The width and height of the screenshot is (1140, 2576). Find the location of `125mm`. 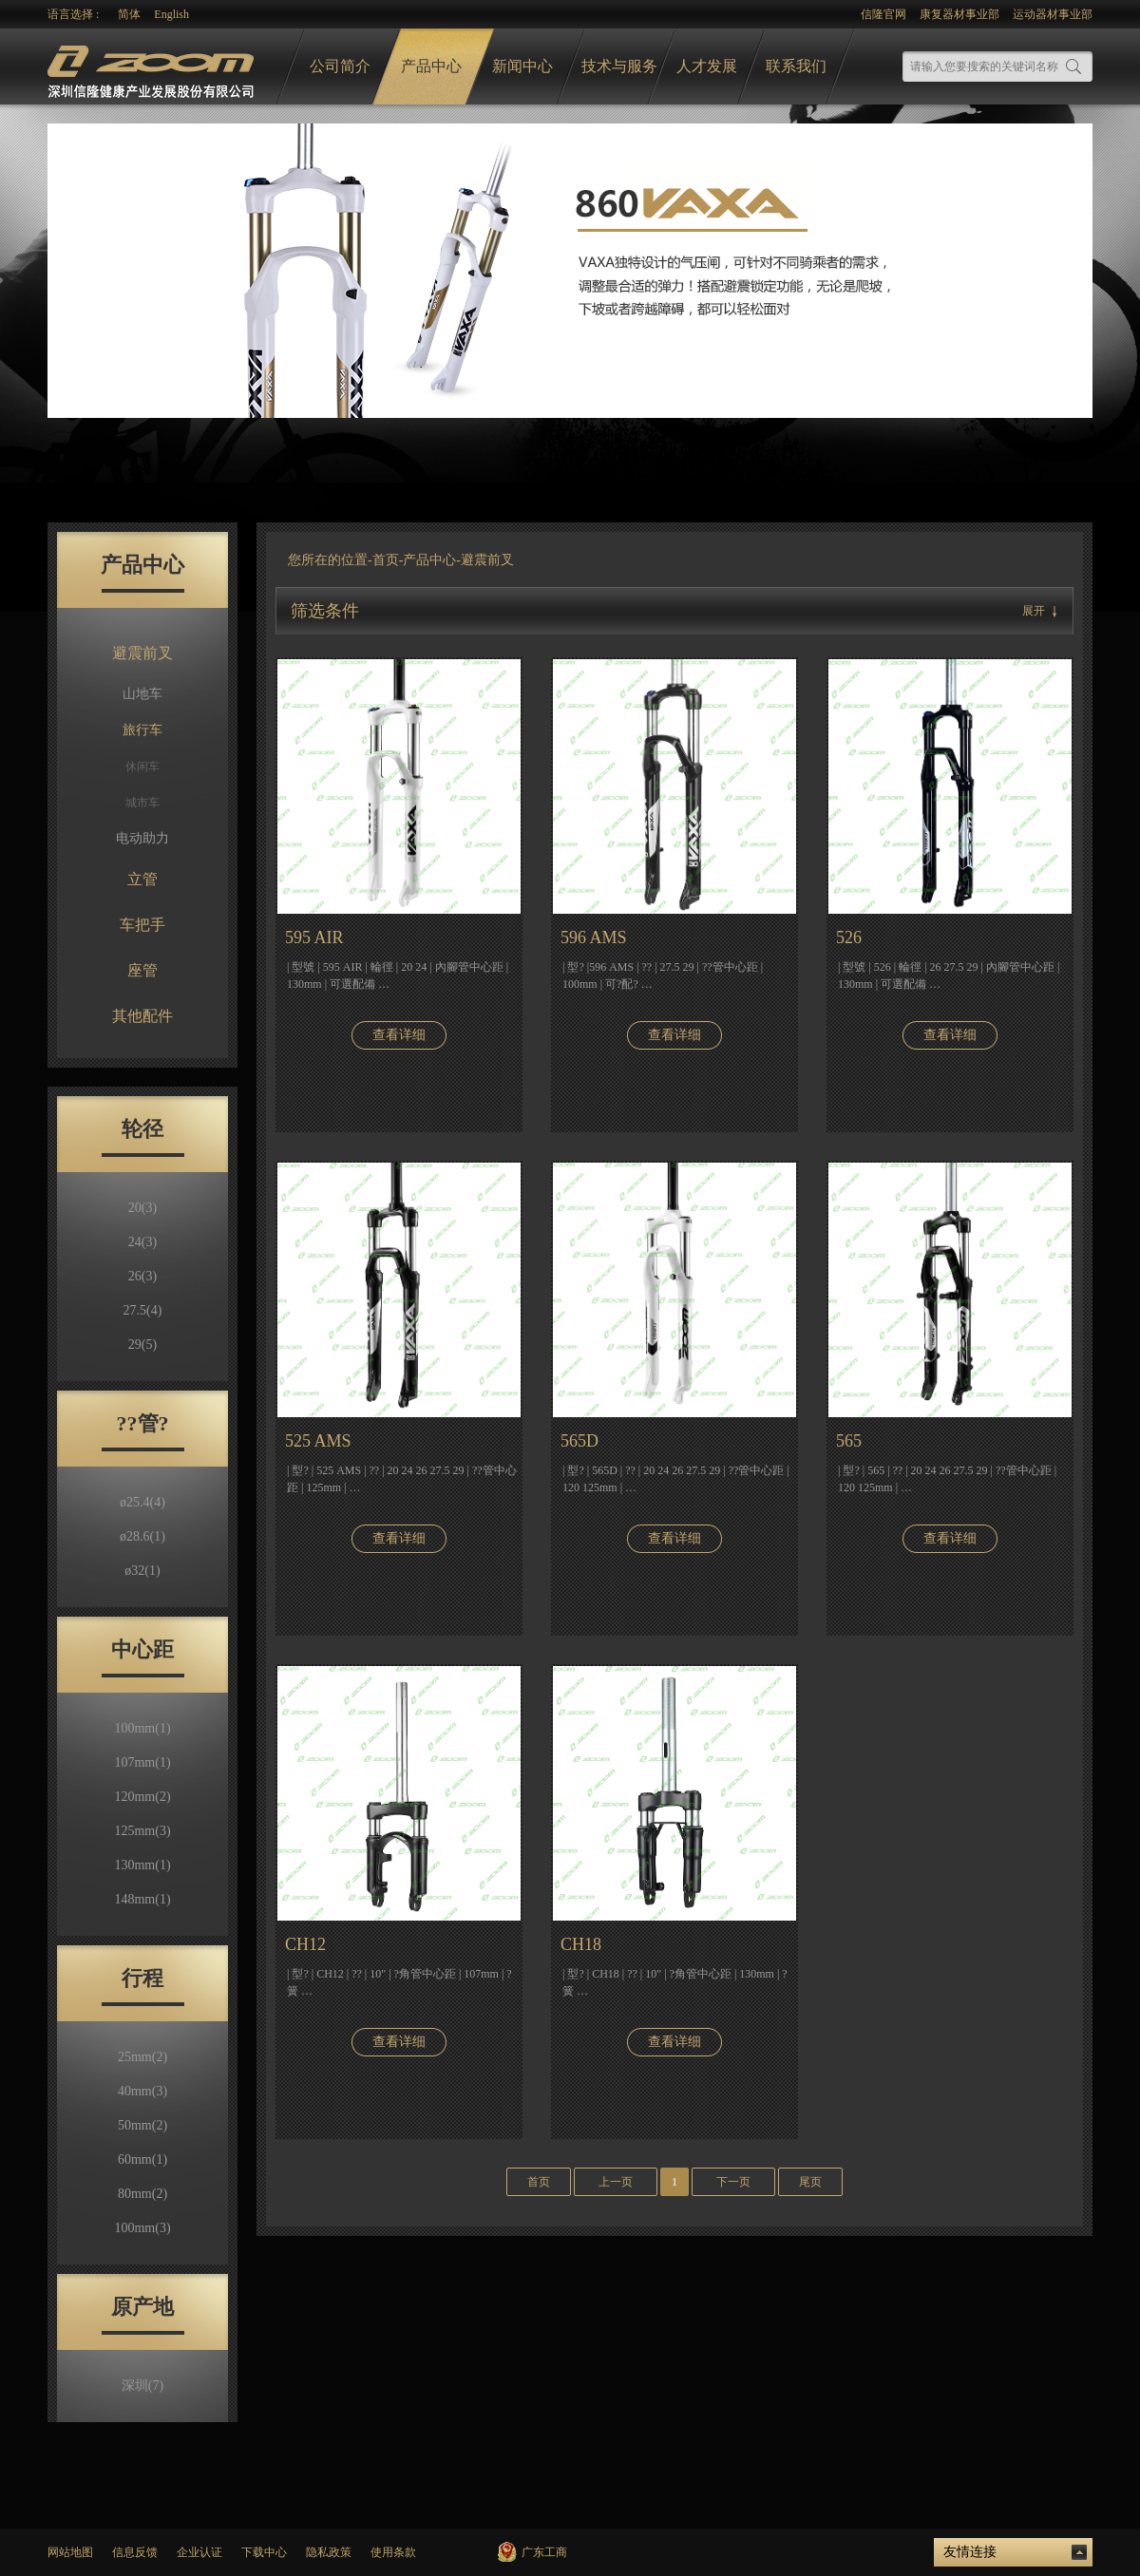

125mm is located at coordinates (142, 1831).